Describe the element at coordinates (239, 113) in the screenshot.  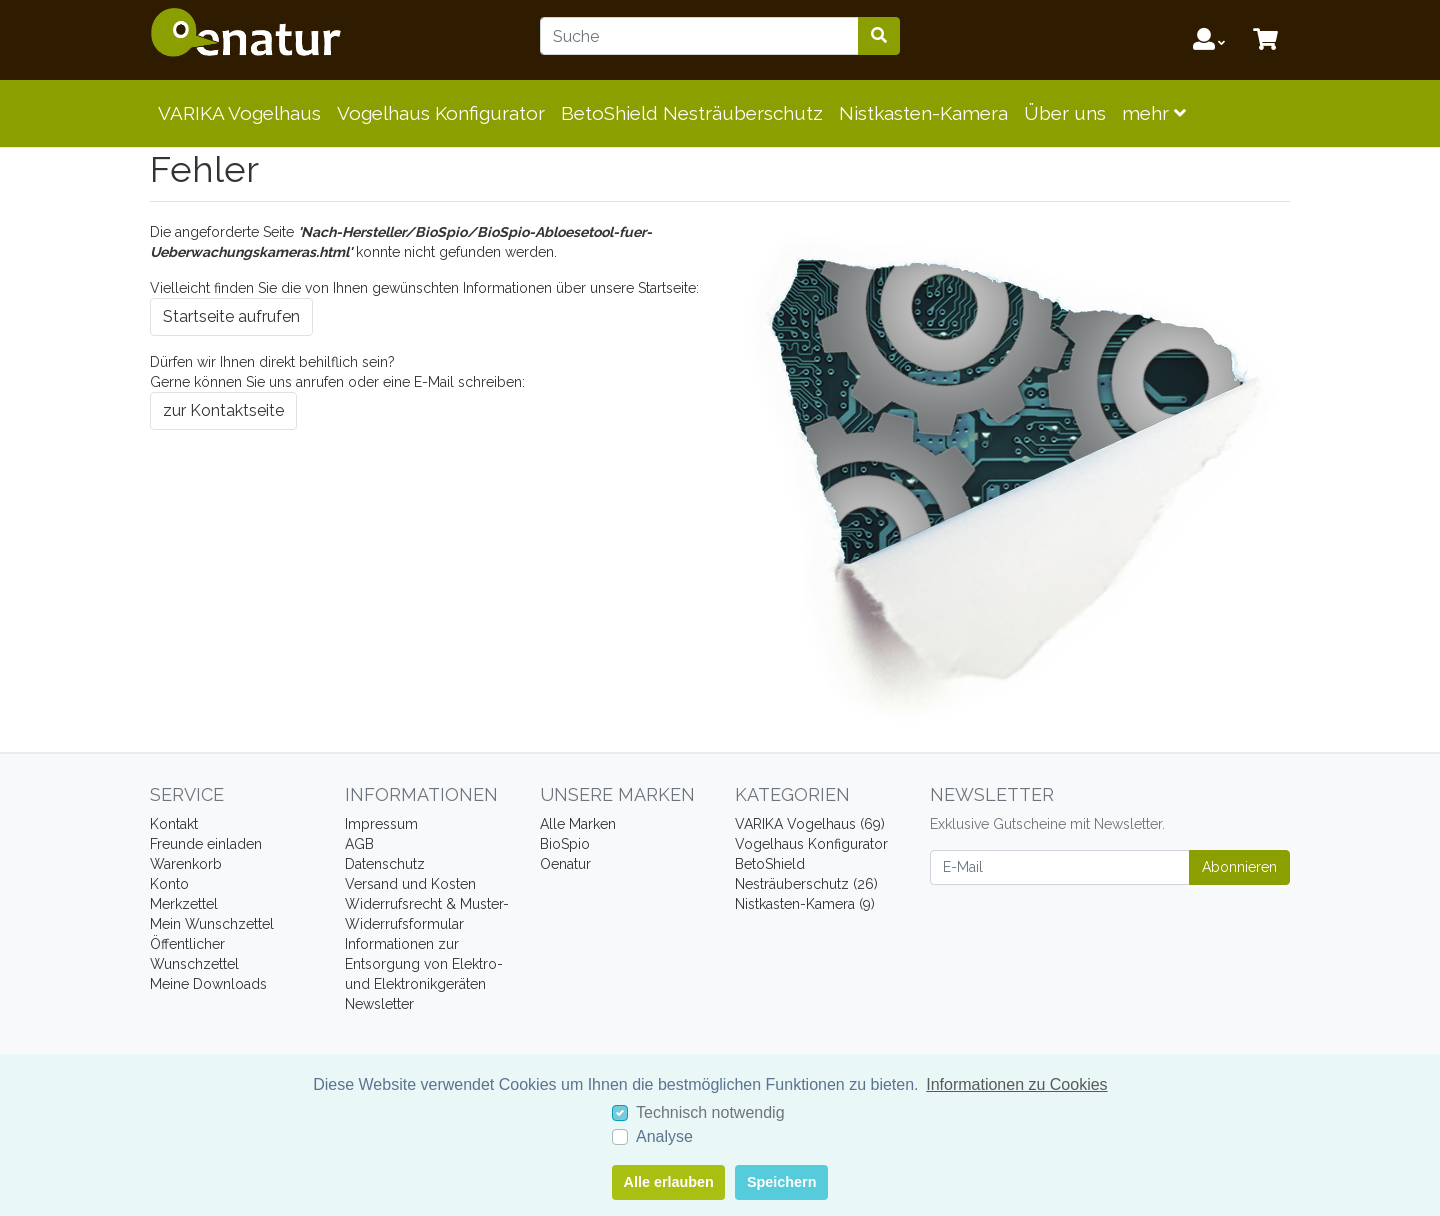
I see `VARIKA Vogelhaus` at that location.